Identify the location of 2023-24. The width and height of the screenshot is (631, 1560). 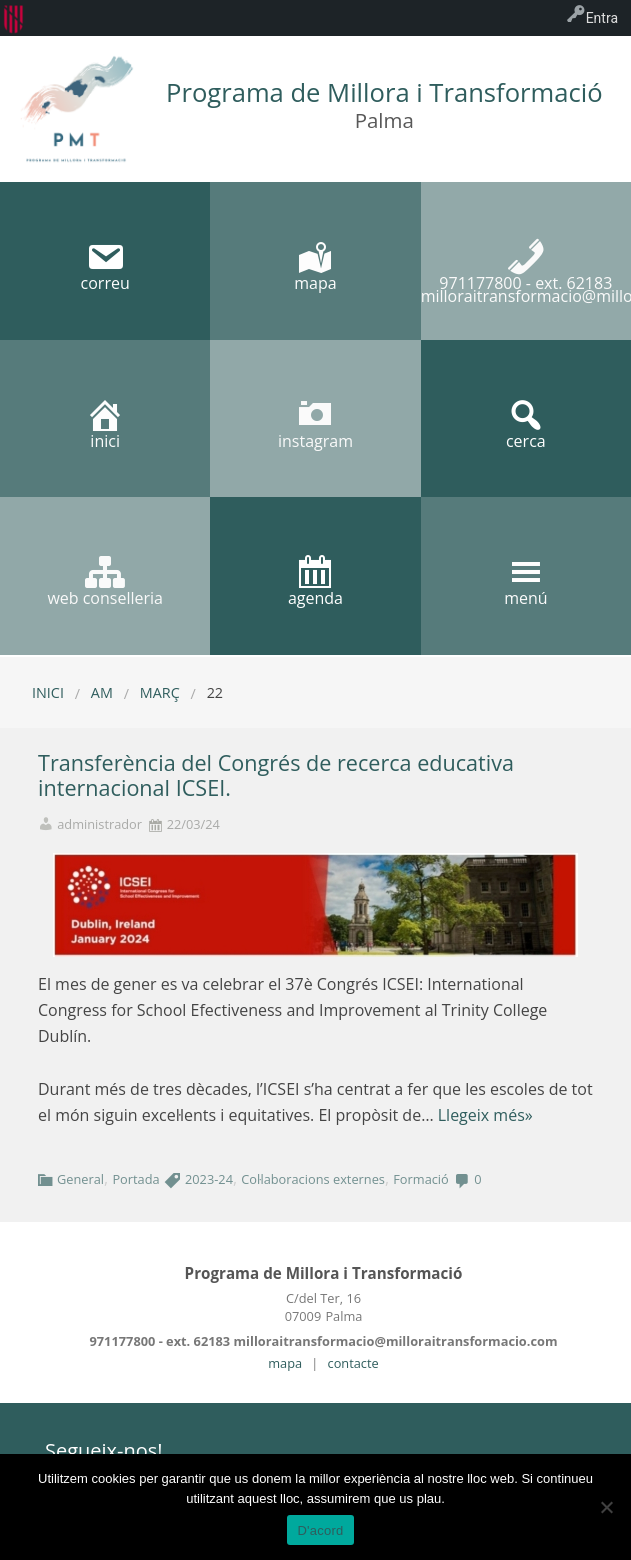
(209, 1179).